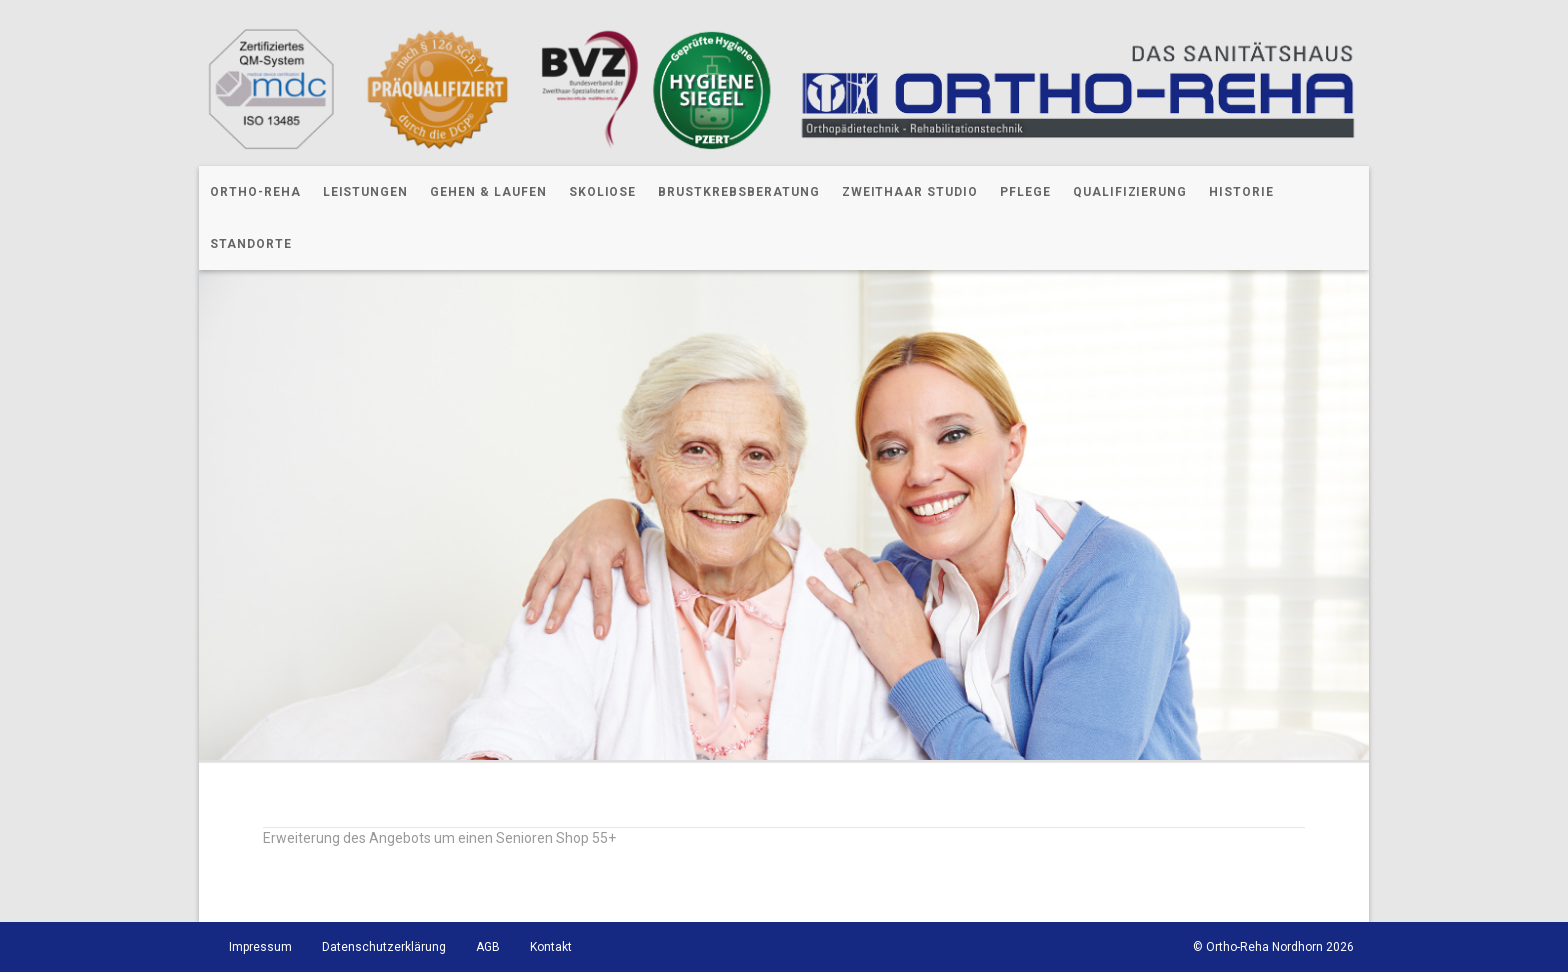  I want to click on Skoliose, so click(603, 192).